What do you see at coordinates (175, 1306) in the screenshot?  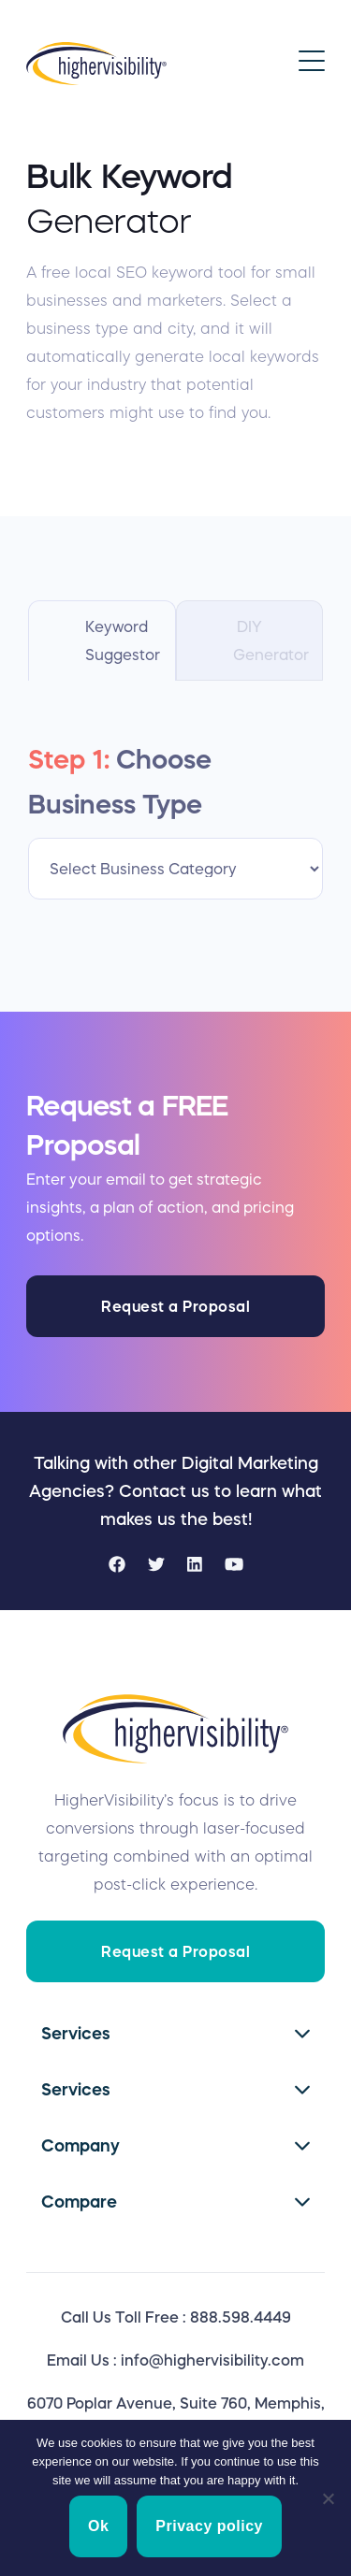 I see `Request a Proposal` at bounding box center [175, 1306].